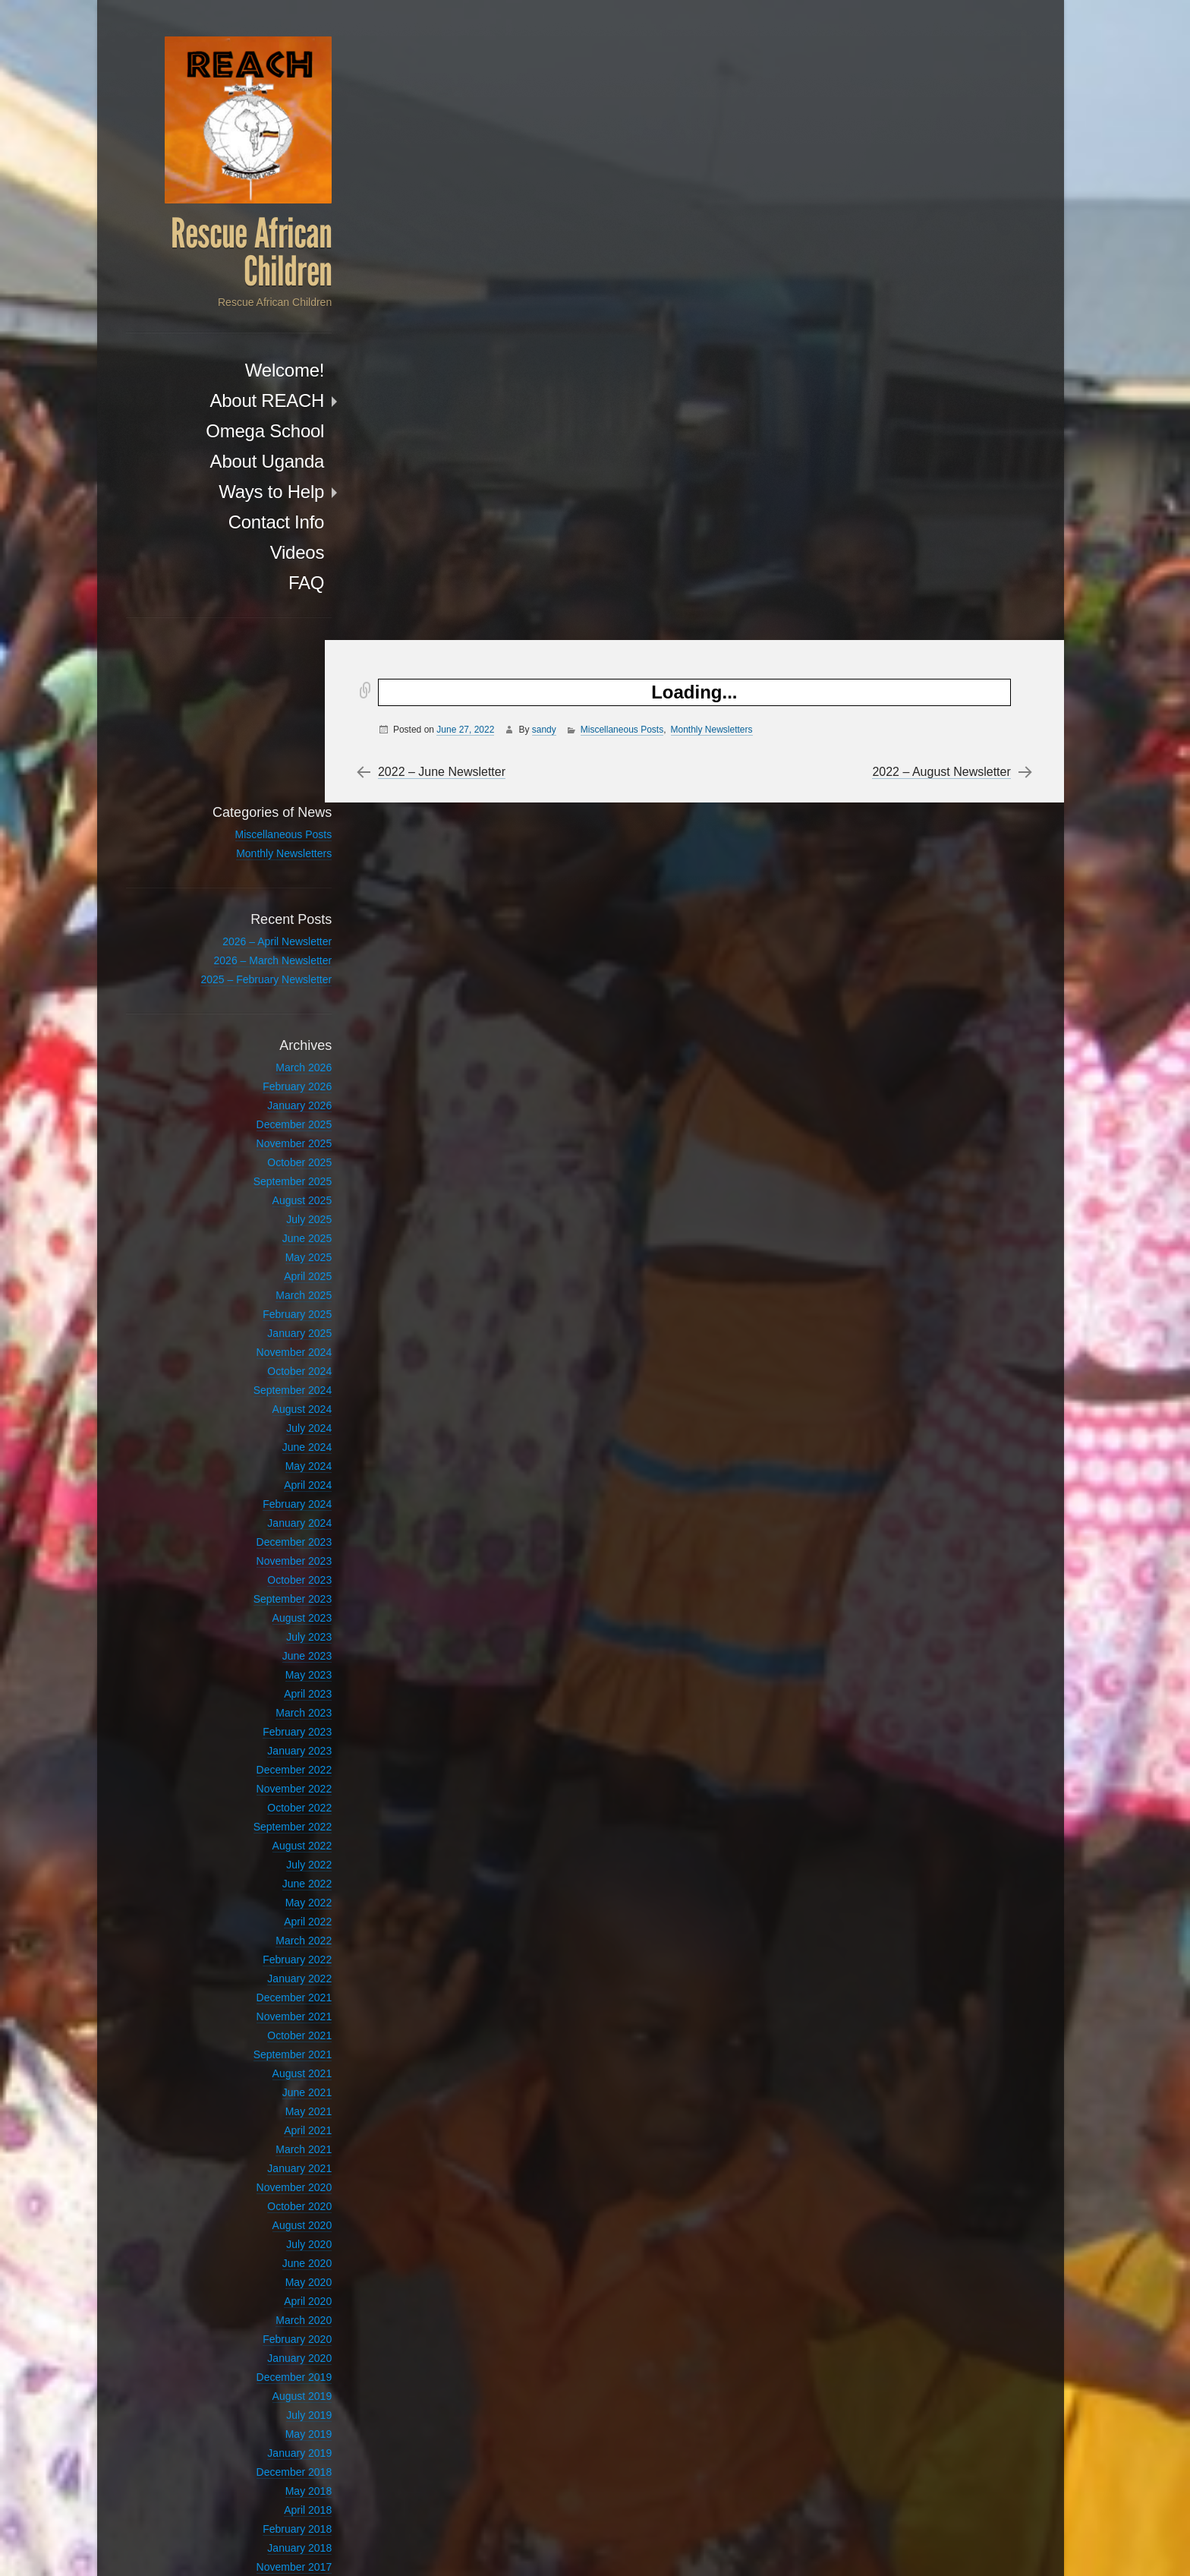  I want to click on April 2024, so click(275, 1323).